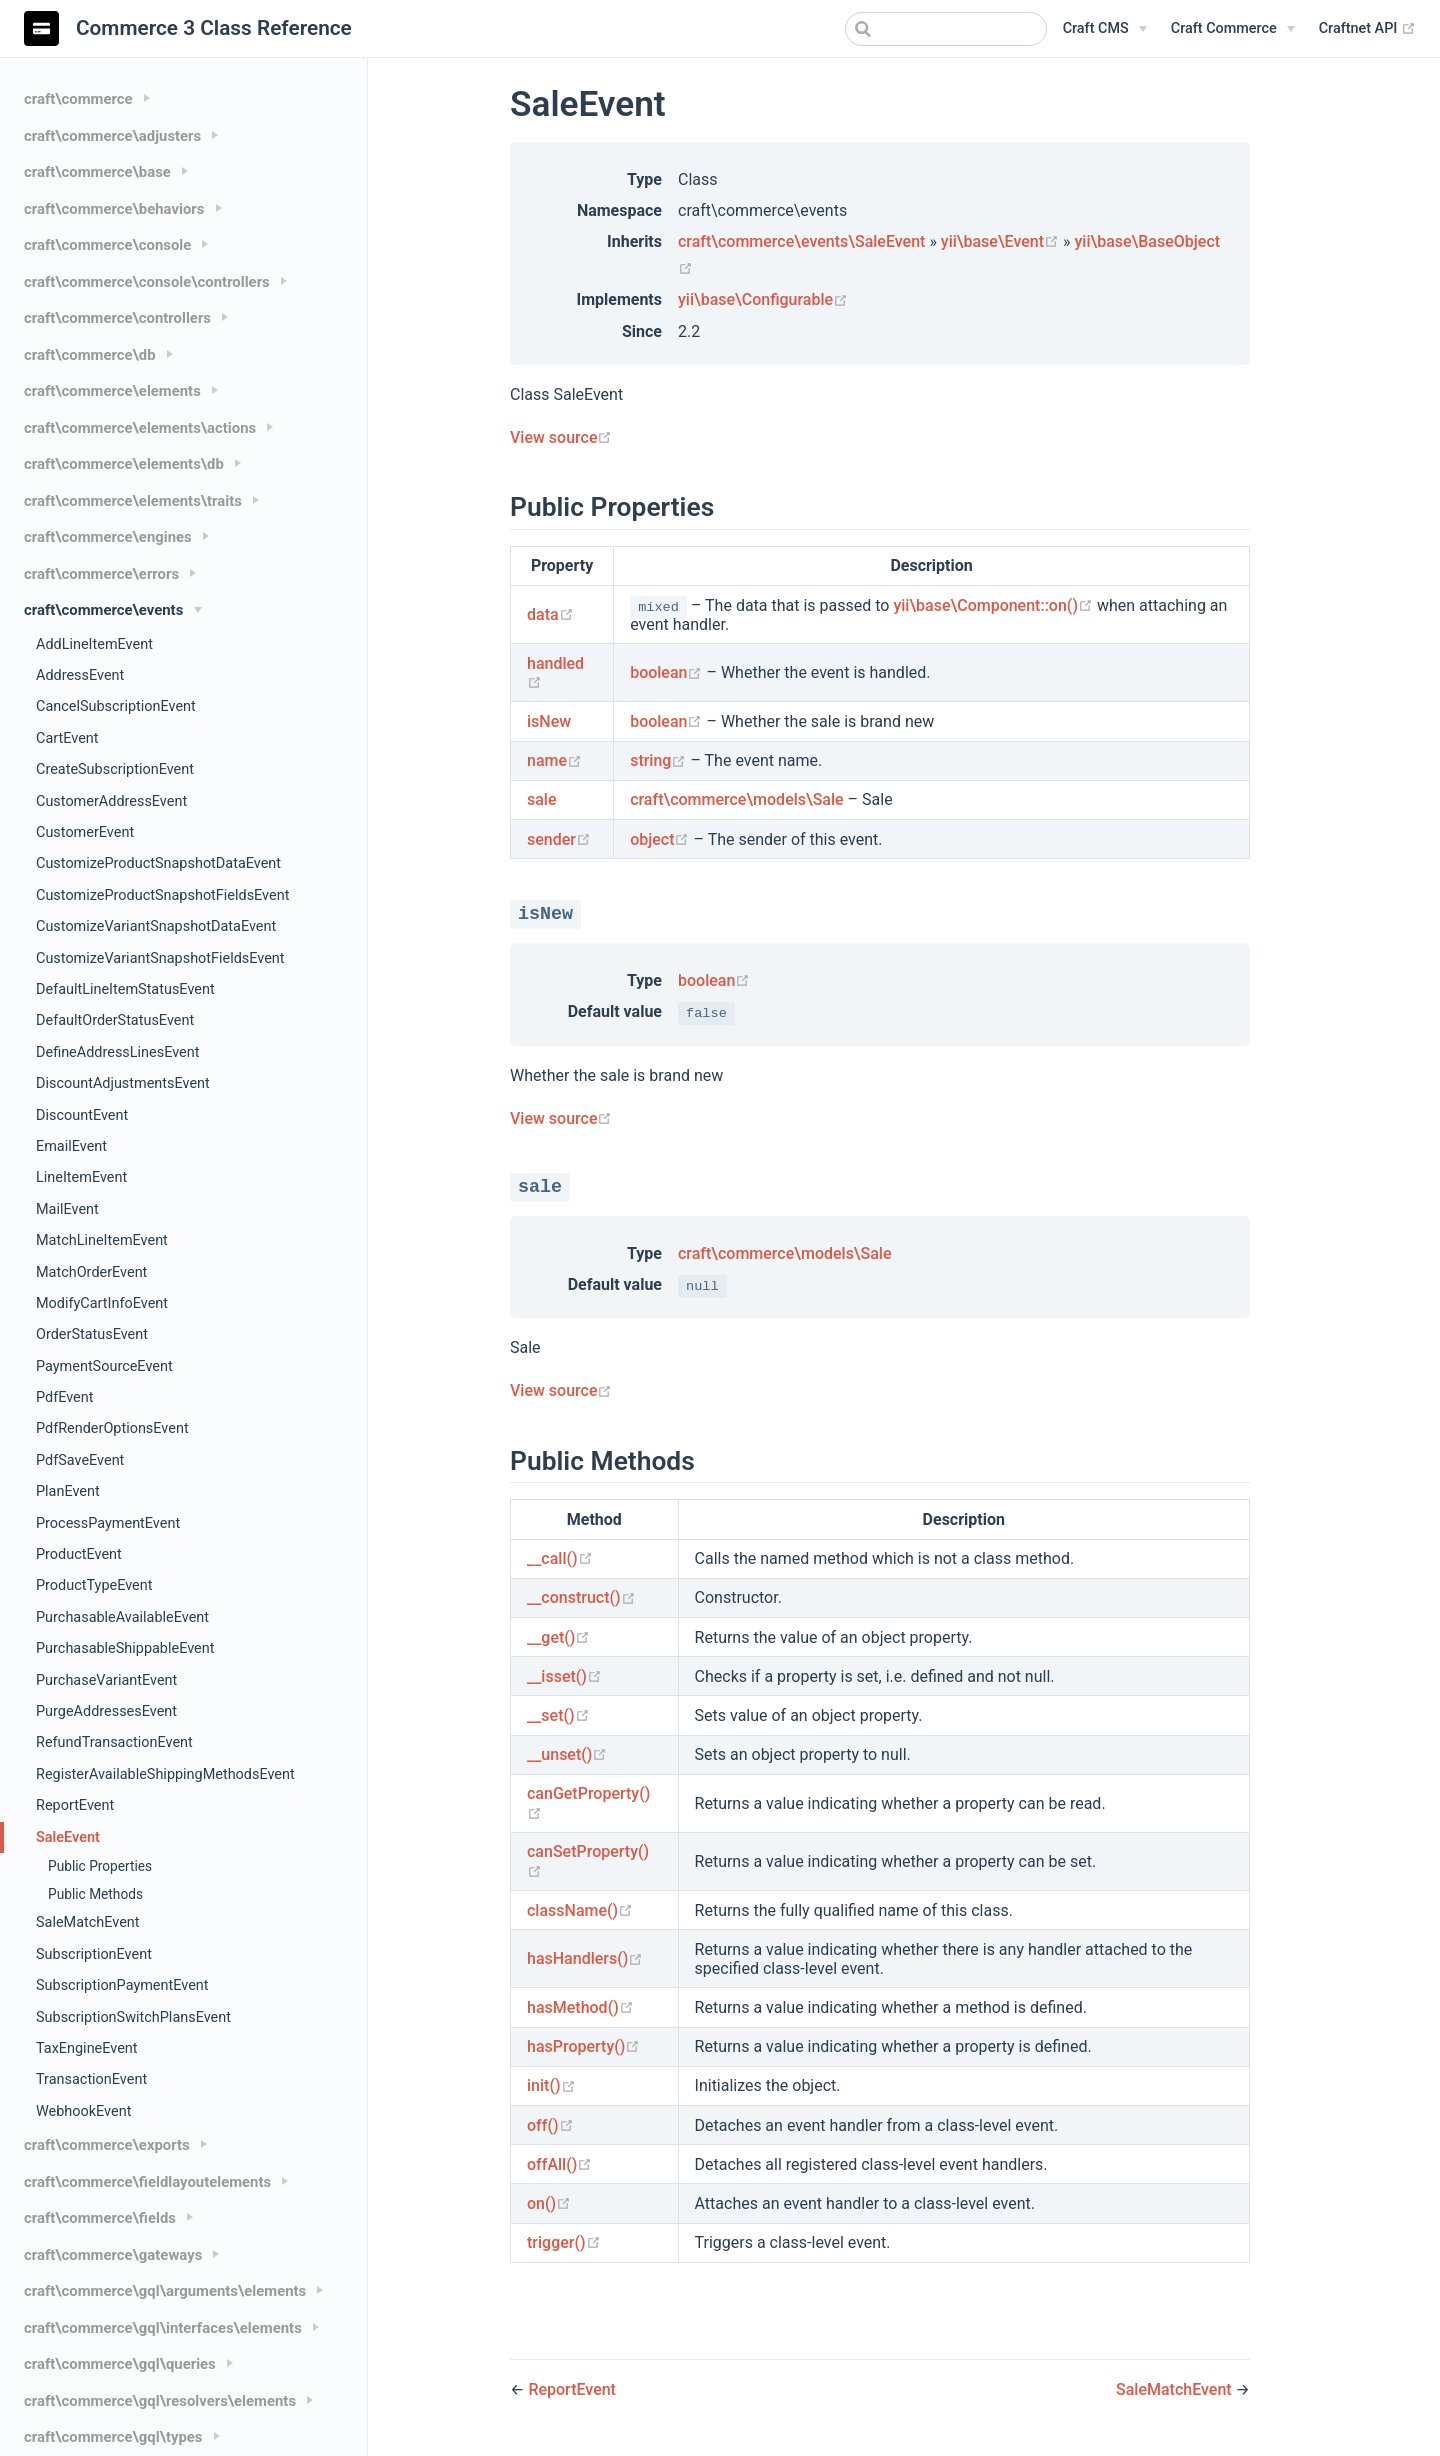 The height and width of the screenshot is (2456, 1440). Describe the element at coordinates (581, 1597) in the screenshot. I see `__construct()` at that location.